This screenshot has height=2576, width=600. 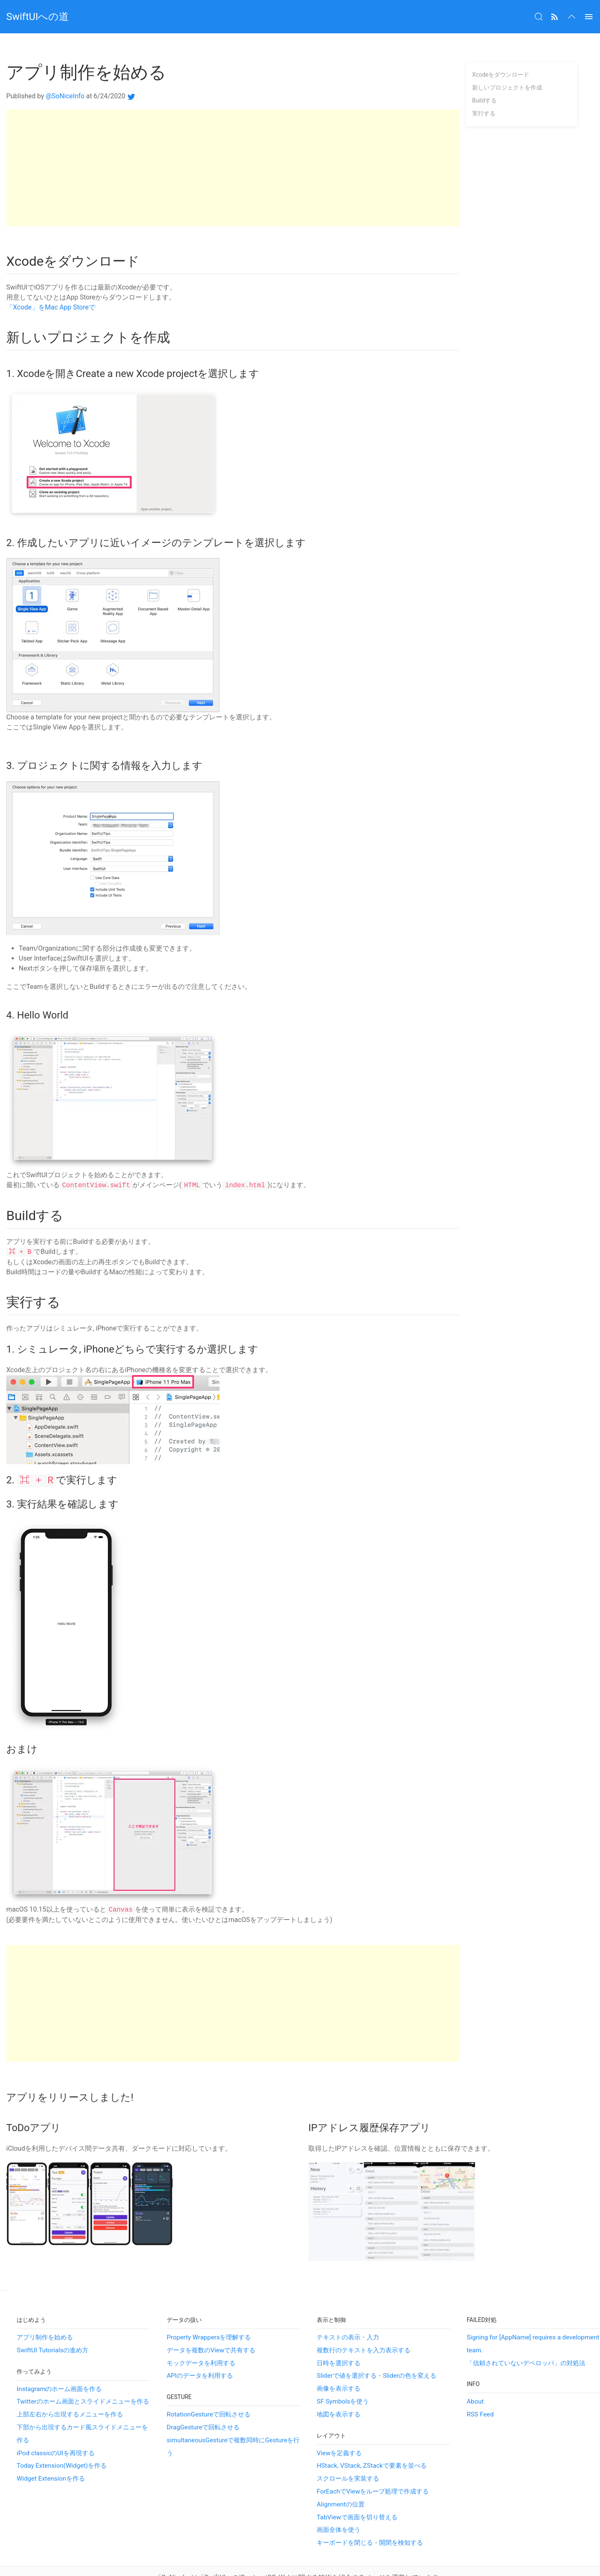 What do you see at coordinates (475, 2378) in the screenshot?
I see `About` at bounding box center [475, 2378].